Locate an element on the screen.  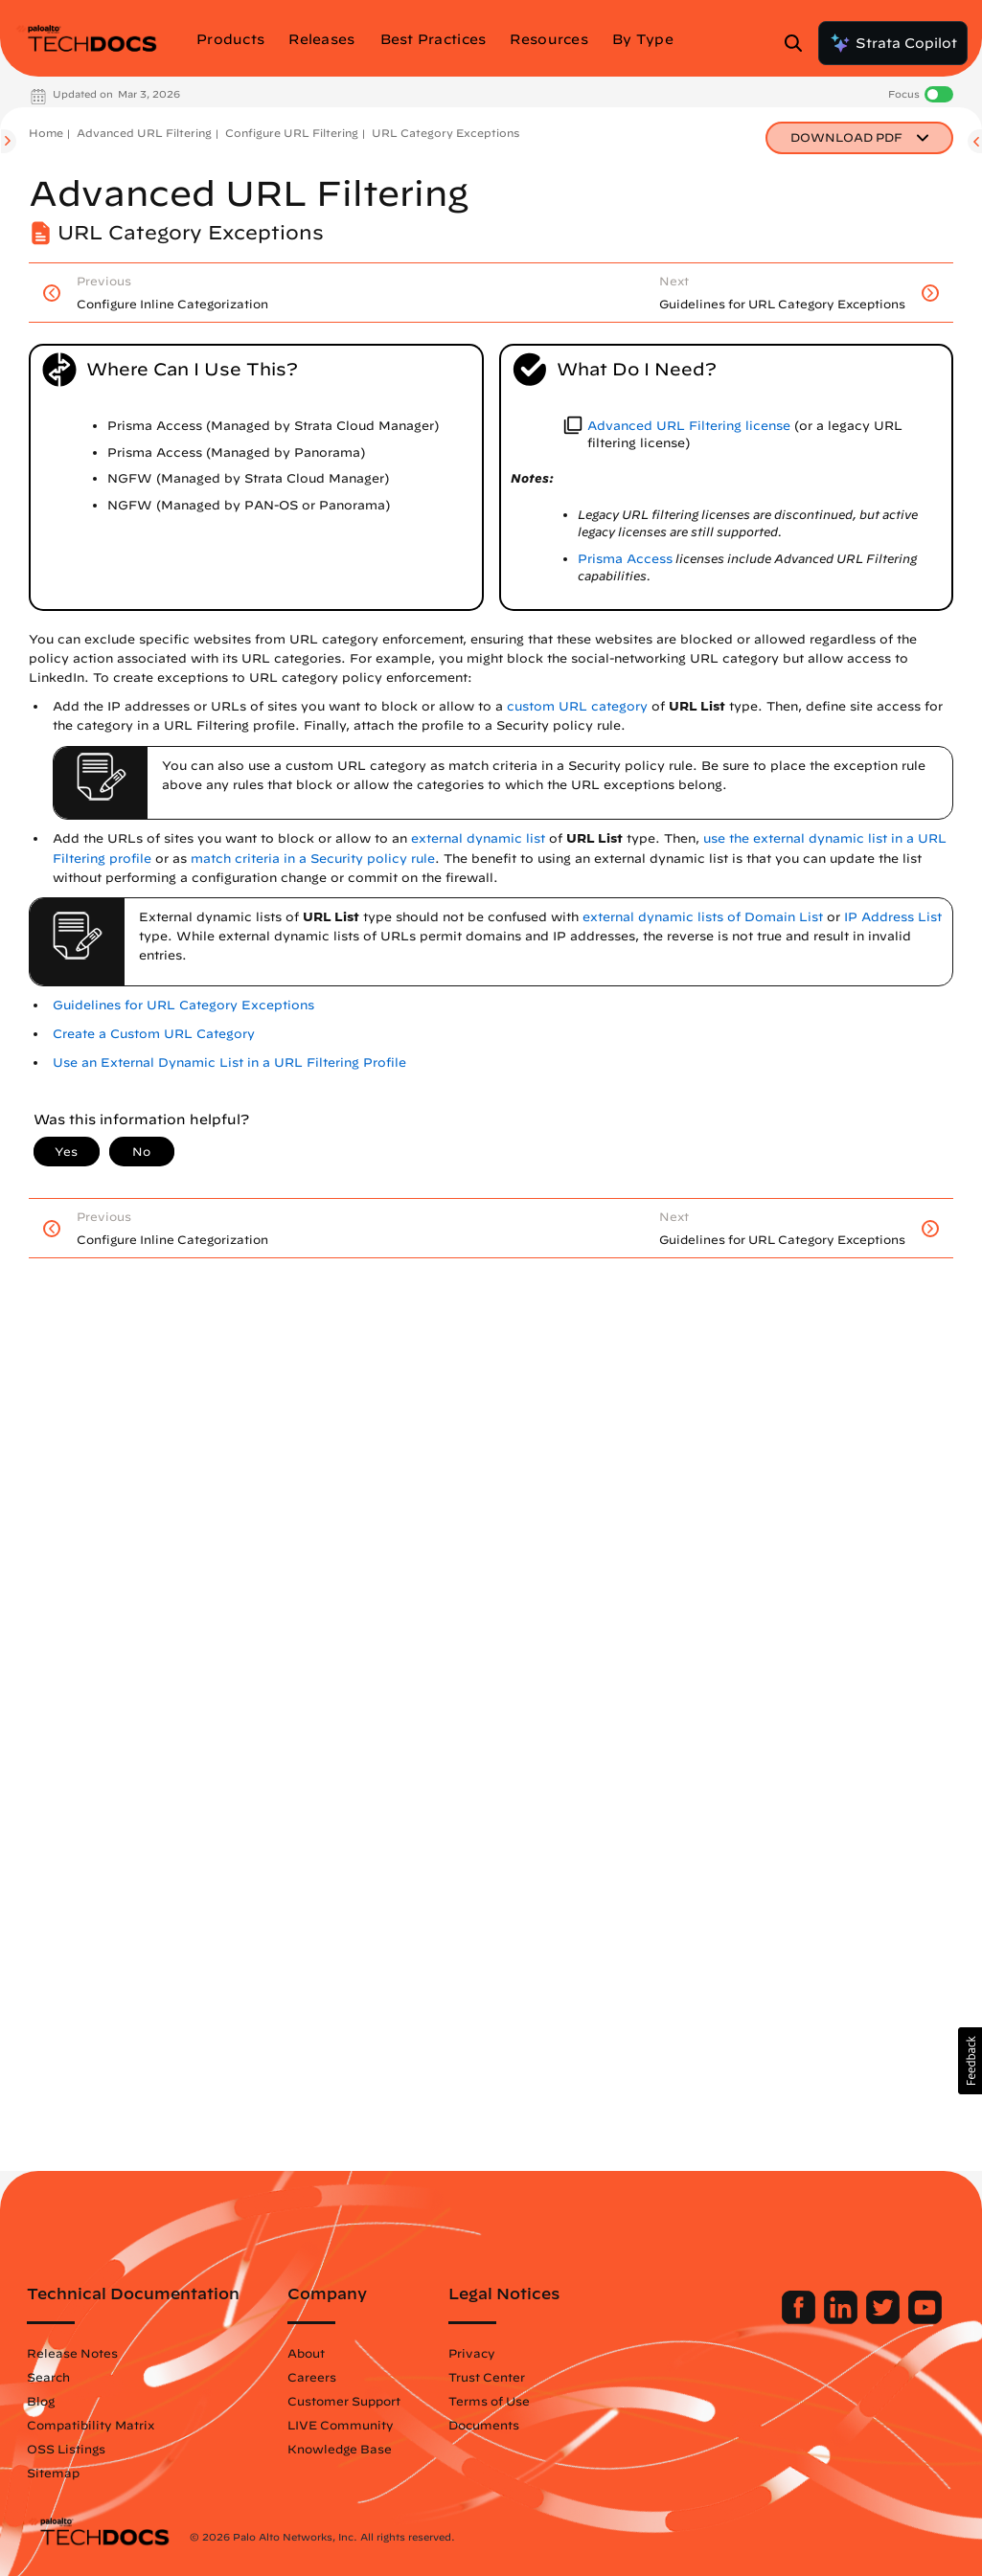
LIVE Community is located at coordinates (340, 2424).